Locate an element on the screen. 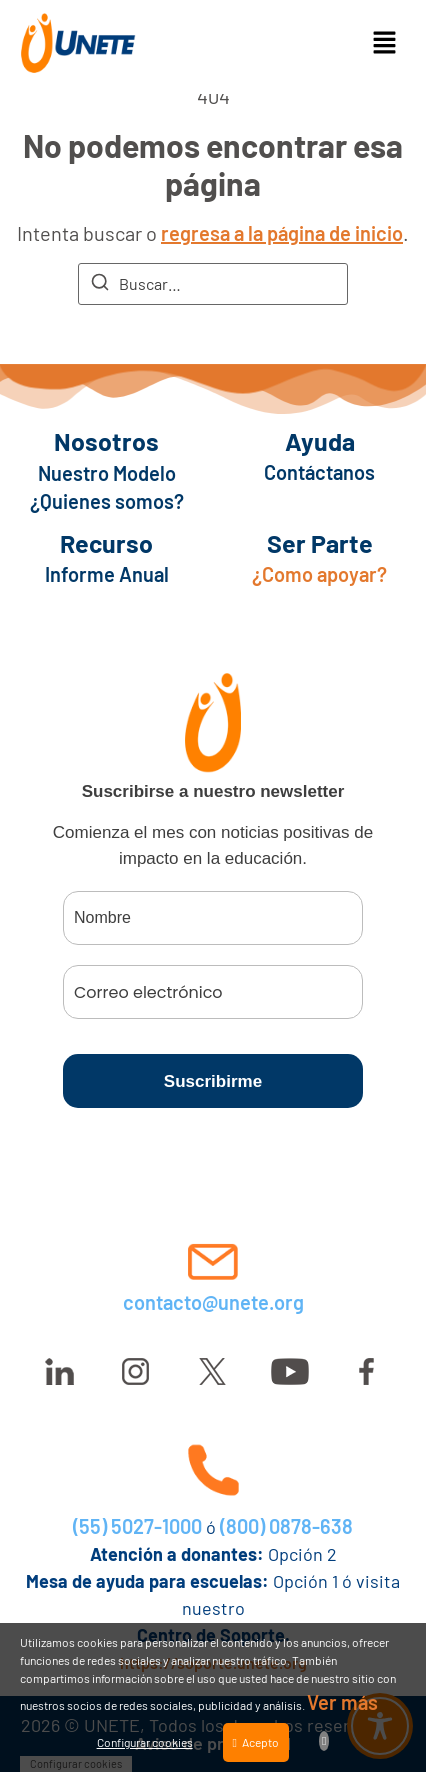 The width and height of the screenshot is (426, 1772). Informe Anual is located at coordinates (107, 574).